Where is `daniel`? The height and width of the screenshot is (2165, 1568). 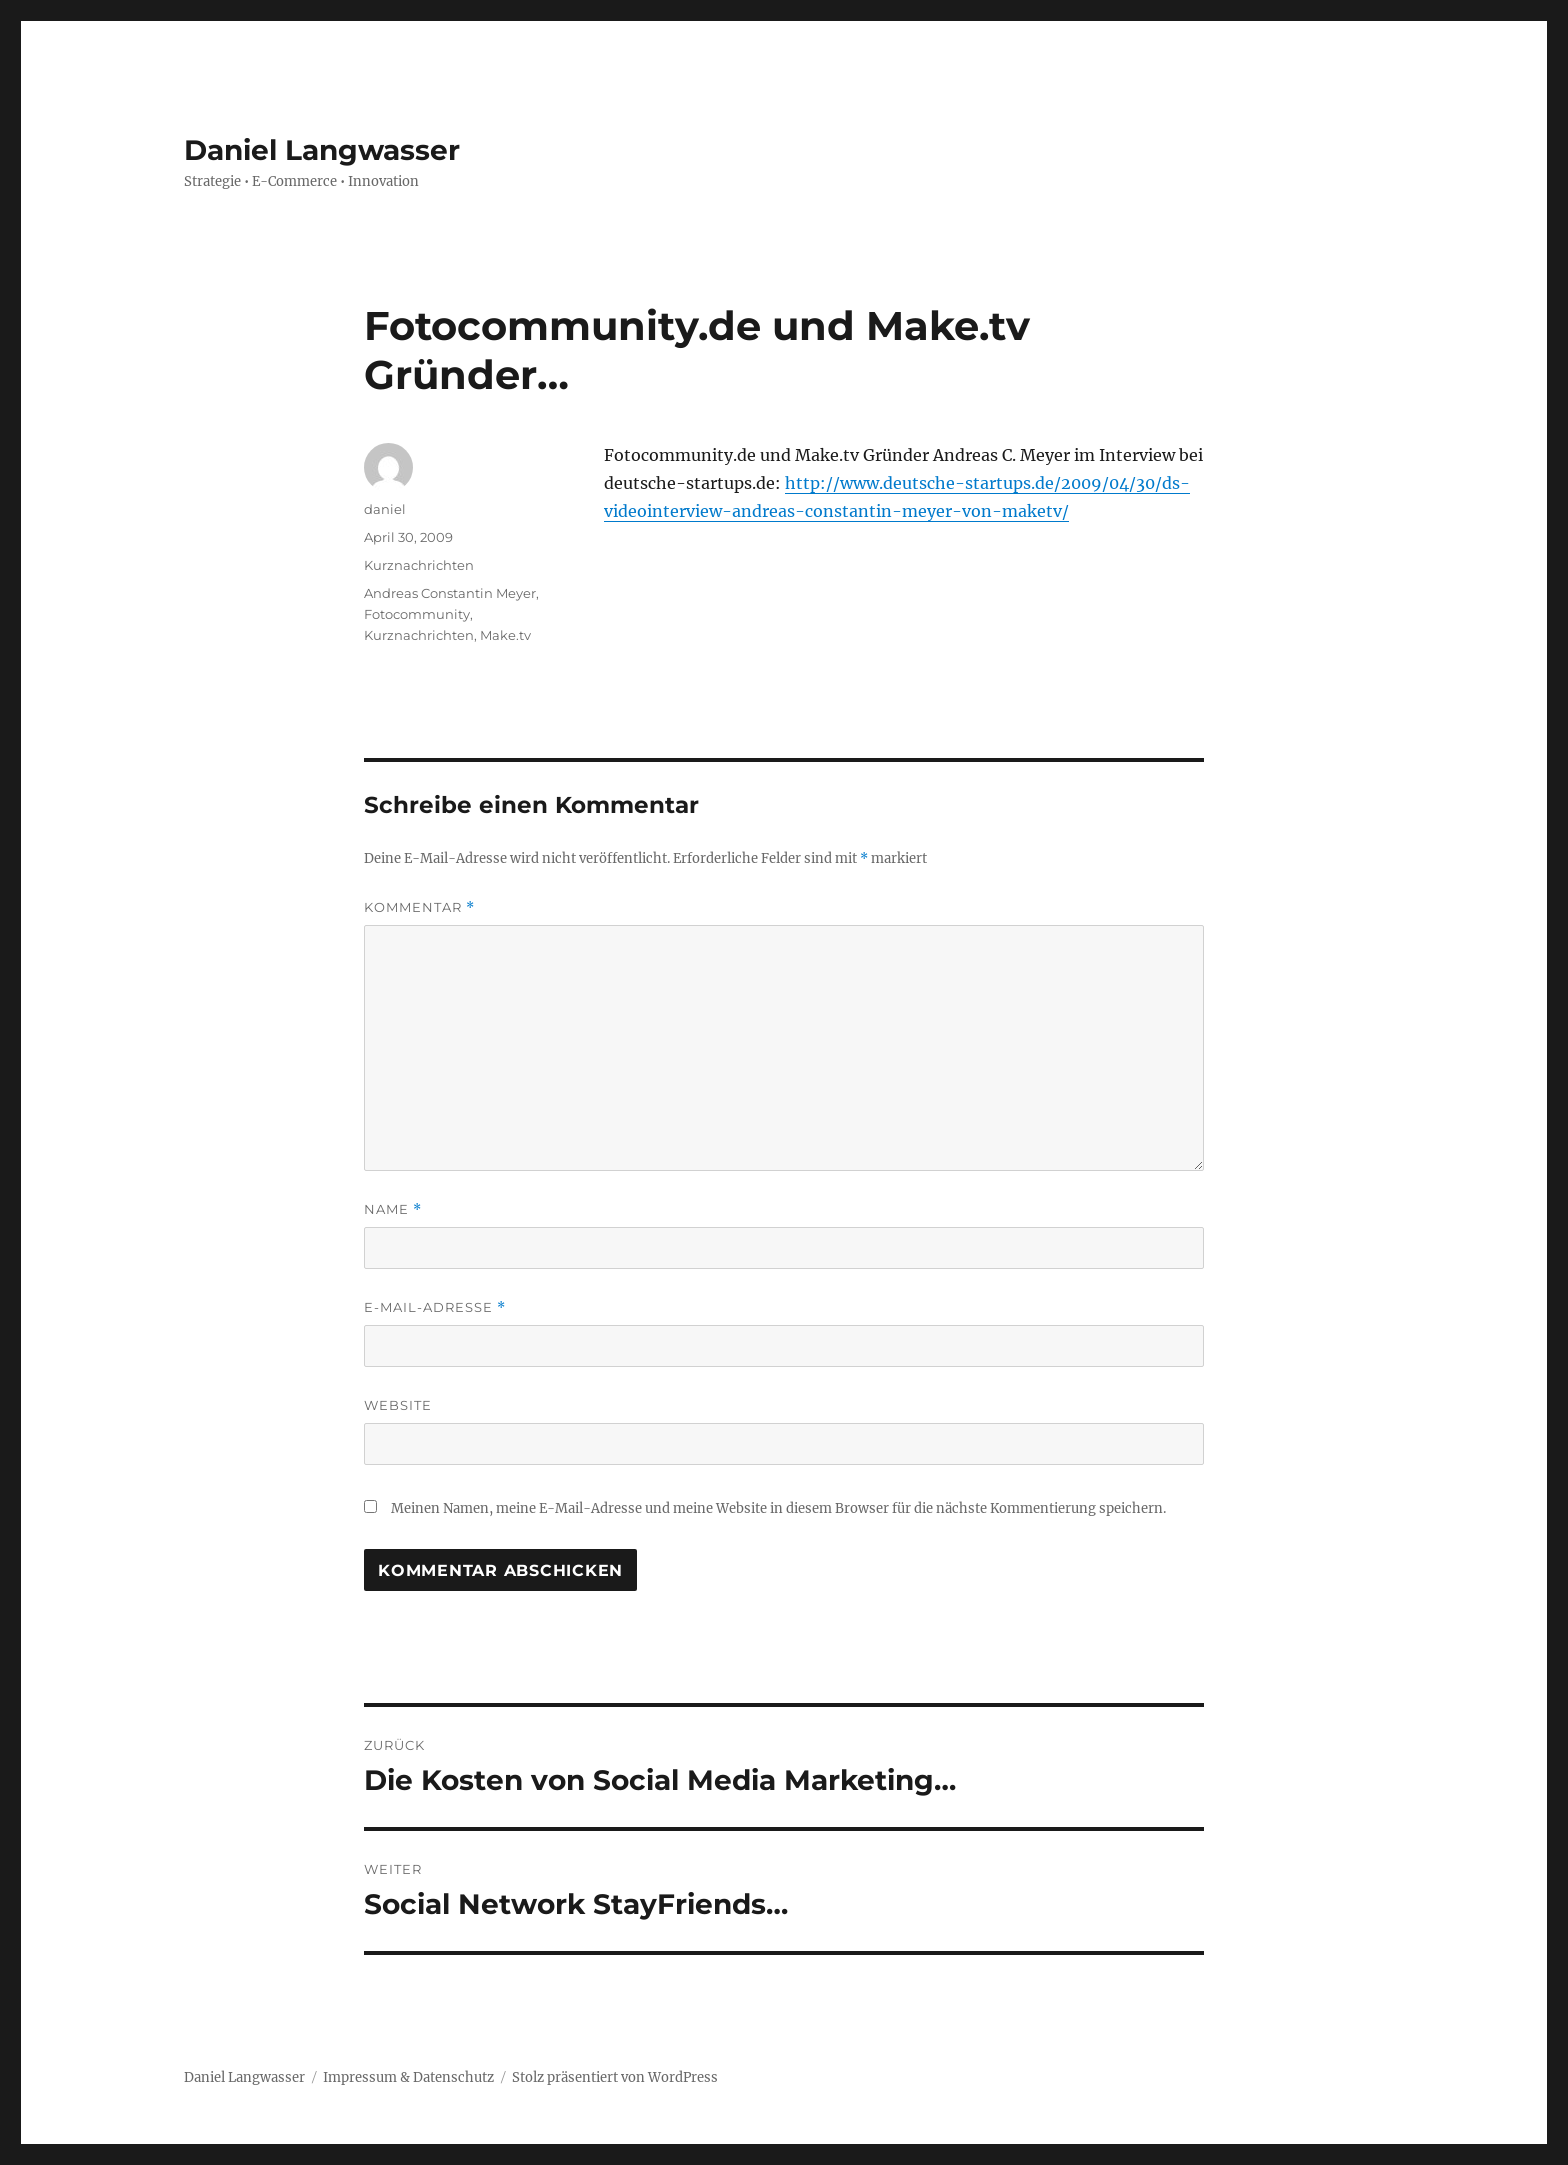
daniel is located at coordinates (385, 509).